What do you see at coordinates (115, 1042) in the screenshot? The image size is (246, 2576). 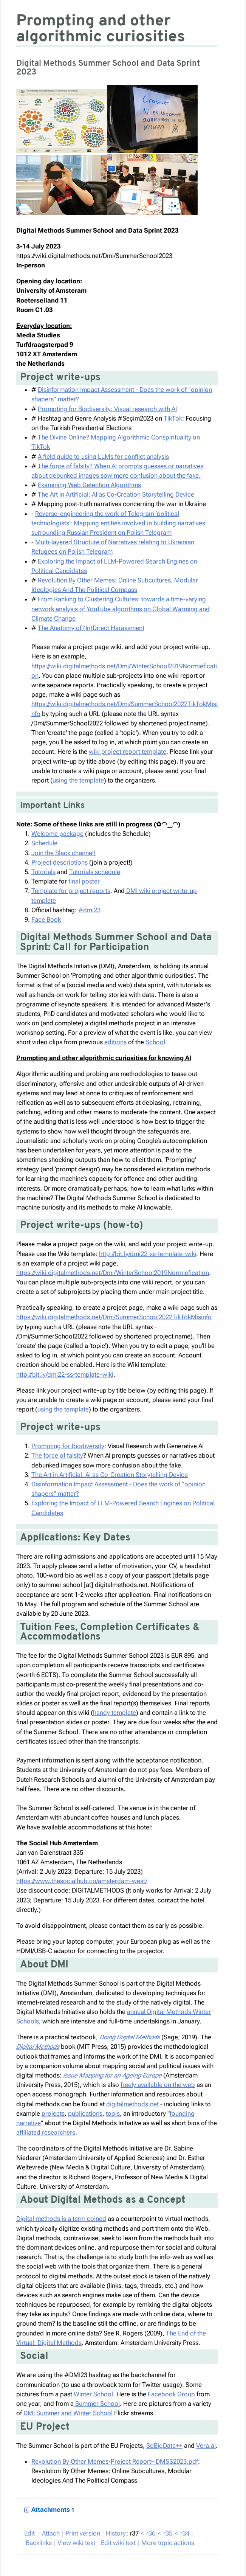 I see `editions` at bounding box center [115, 1042].